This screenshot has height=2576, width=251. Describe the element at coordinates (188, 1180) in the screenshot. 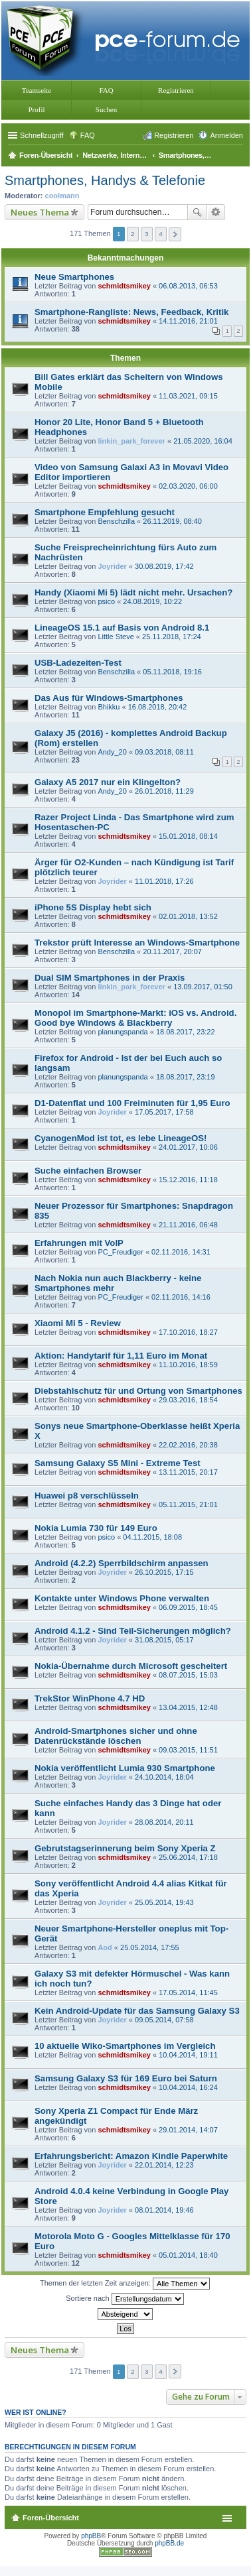

I see `15.12.2016, 11:18` at that location.